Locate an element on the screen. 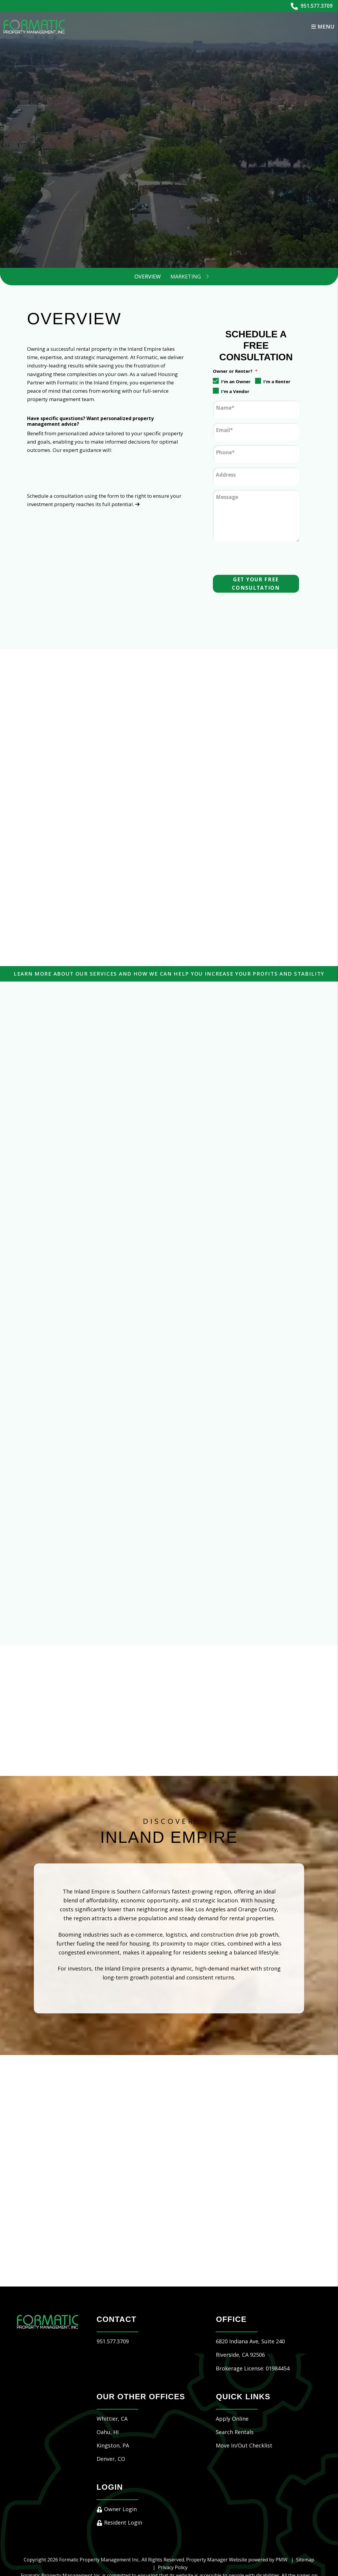  Privacy Policy is located at coordinates (173, 2520).